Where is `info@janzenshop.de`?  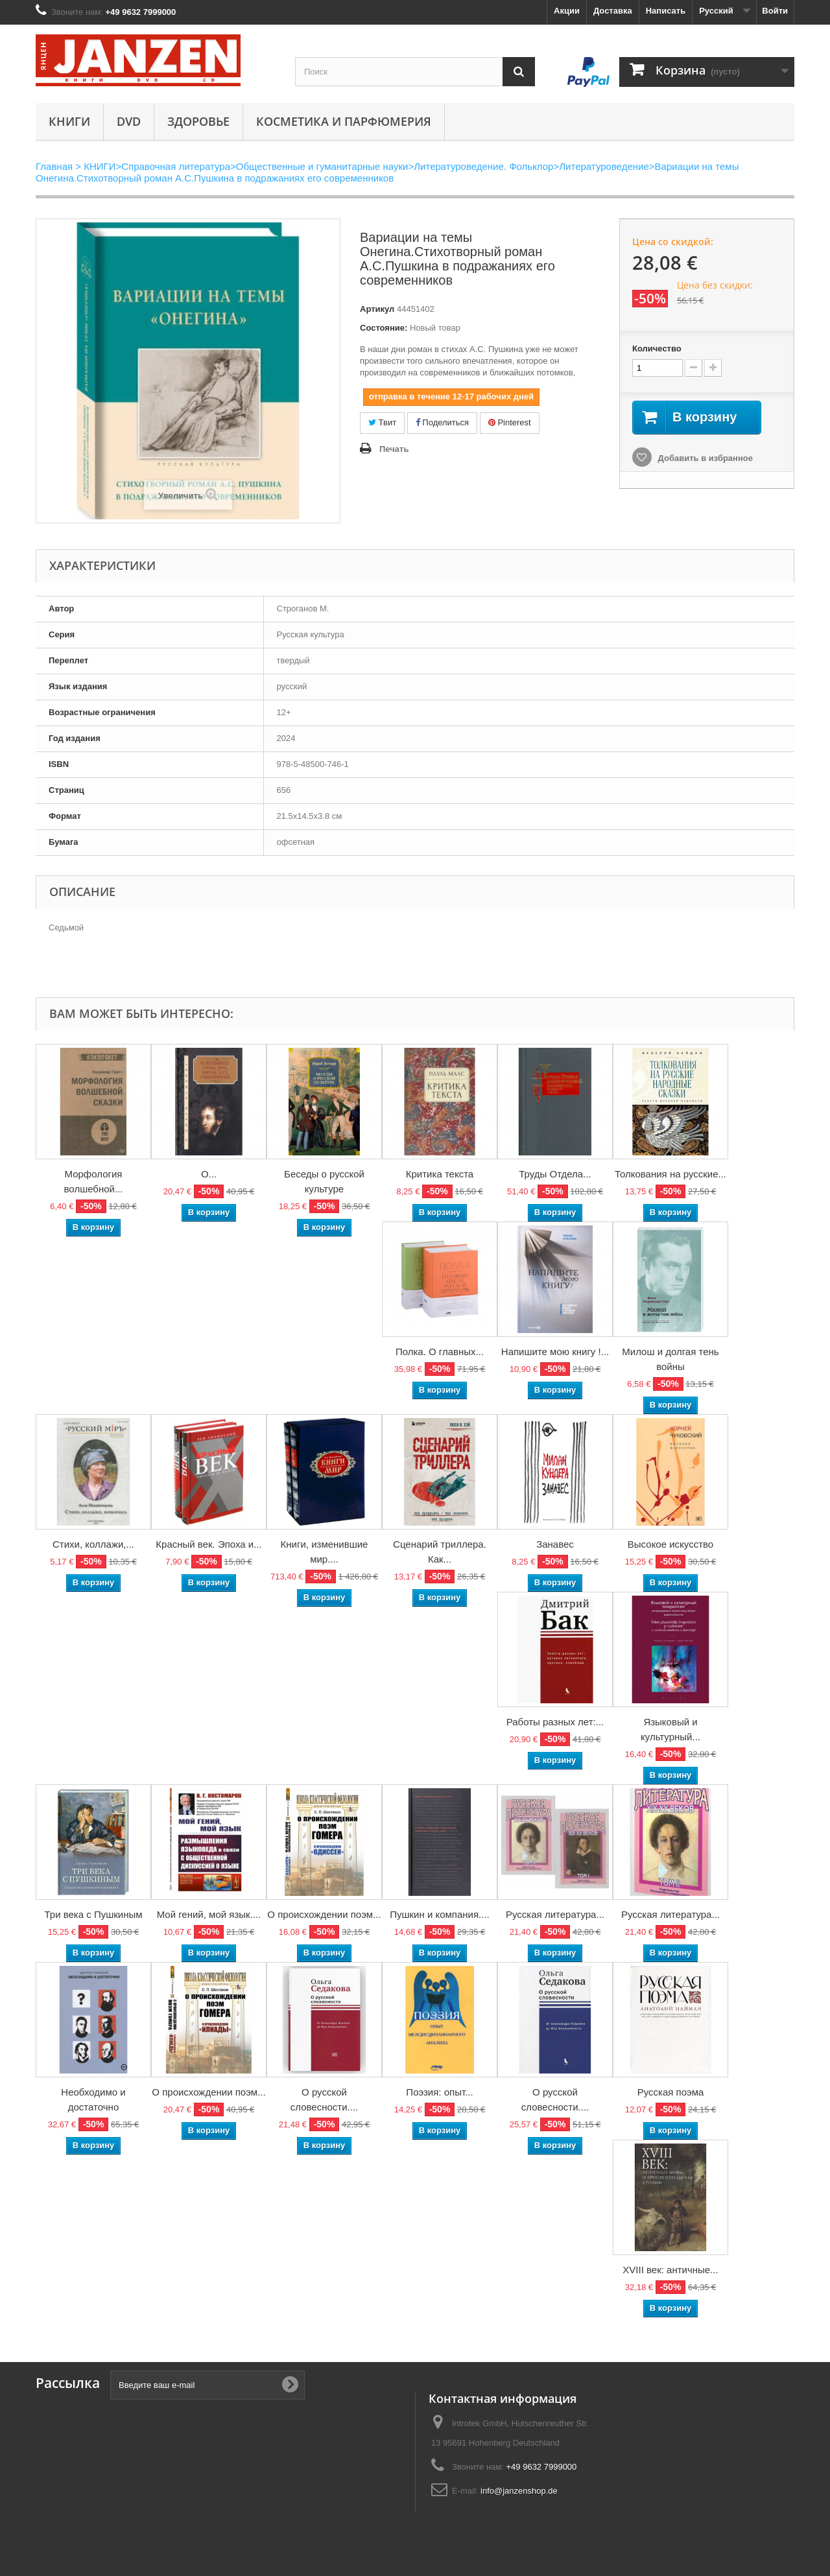
info@janzenshop.de is located at coordinates (519, 2491).